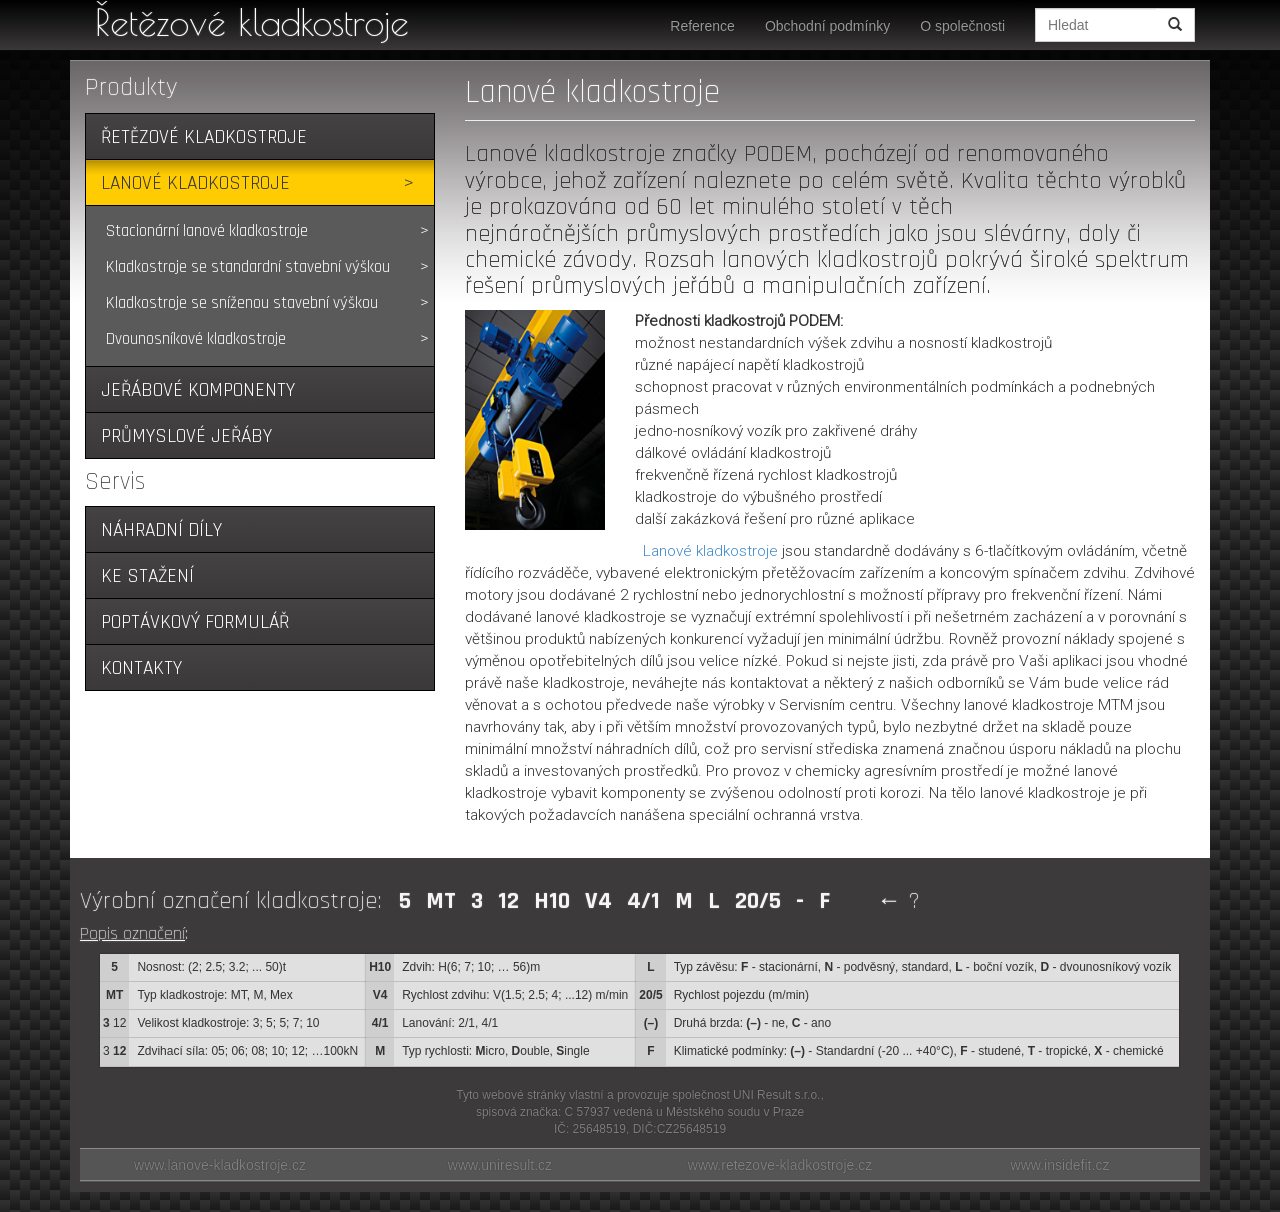 The image size is (1280, 1212). I want to click on Ke stažení, so click(147, 576).